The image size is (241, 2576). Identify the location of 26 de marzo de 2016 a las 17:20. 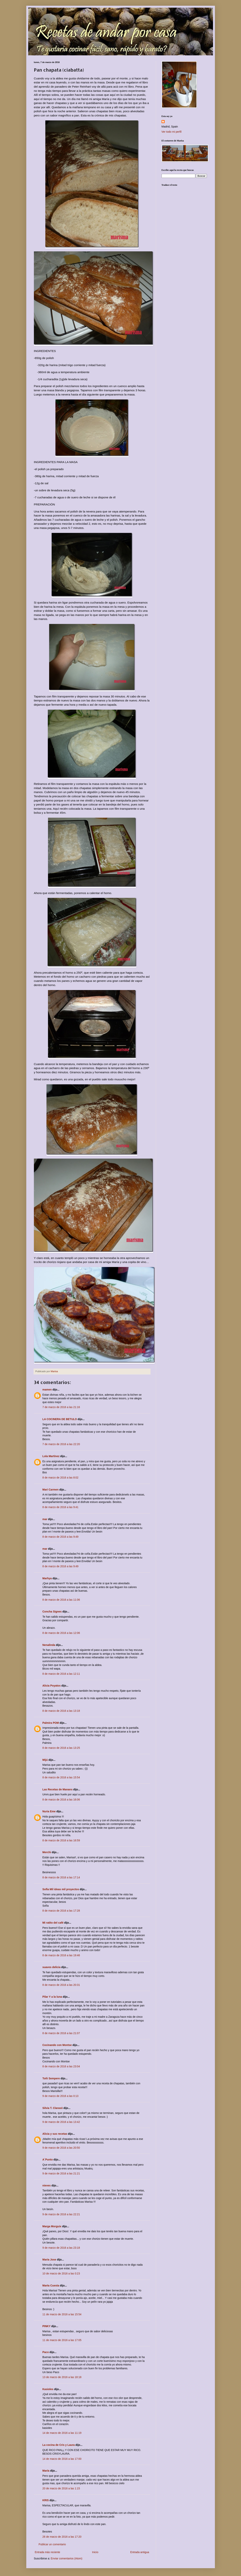
(62, 2536).